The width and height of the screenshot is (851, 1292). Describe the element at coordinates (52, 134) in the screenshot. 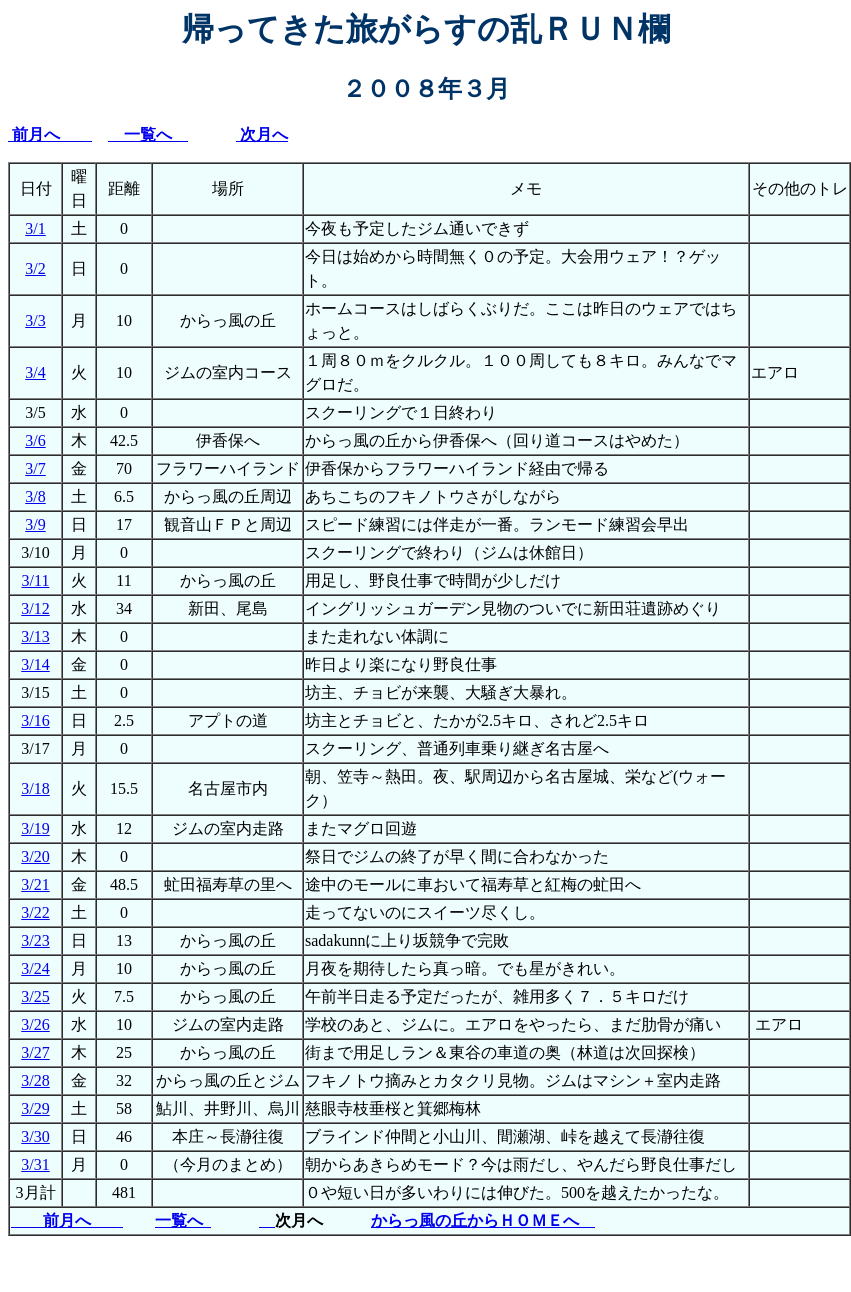

I see `前月へ` at that location.